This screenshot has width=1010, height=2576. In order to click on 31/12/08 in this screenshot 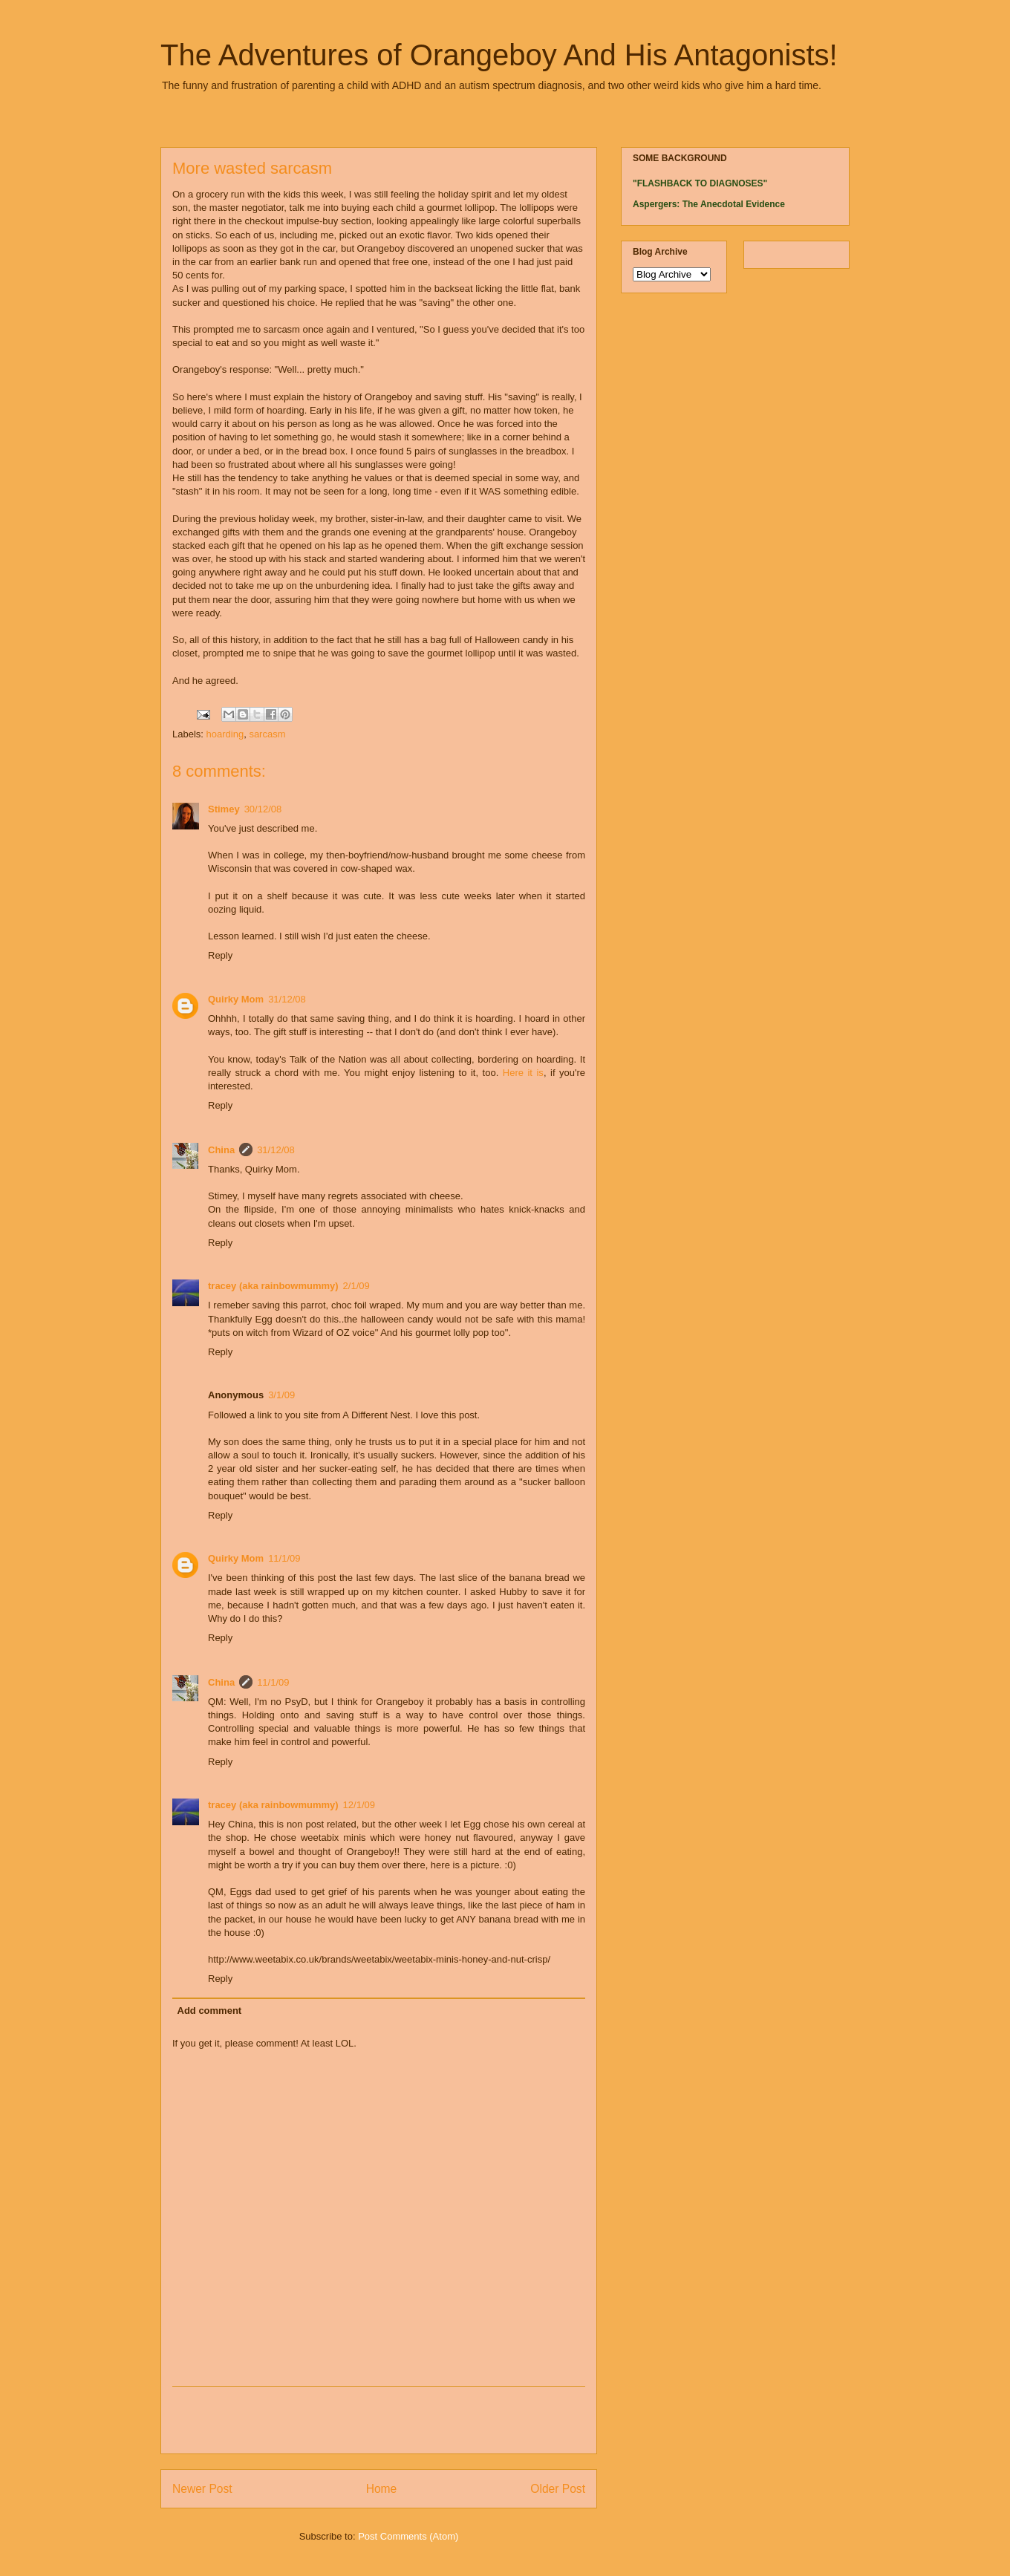, I will do `click(287, 999)`.